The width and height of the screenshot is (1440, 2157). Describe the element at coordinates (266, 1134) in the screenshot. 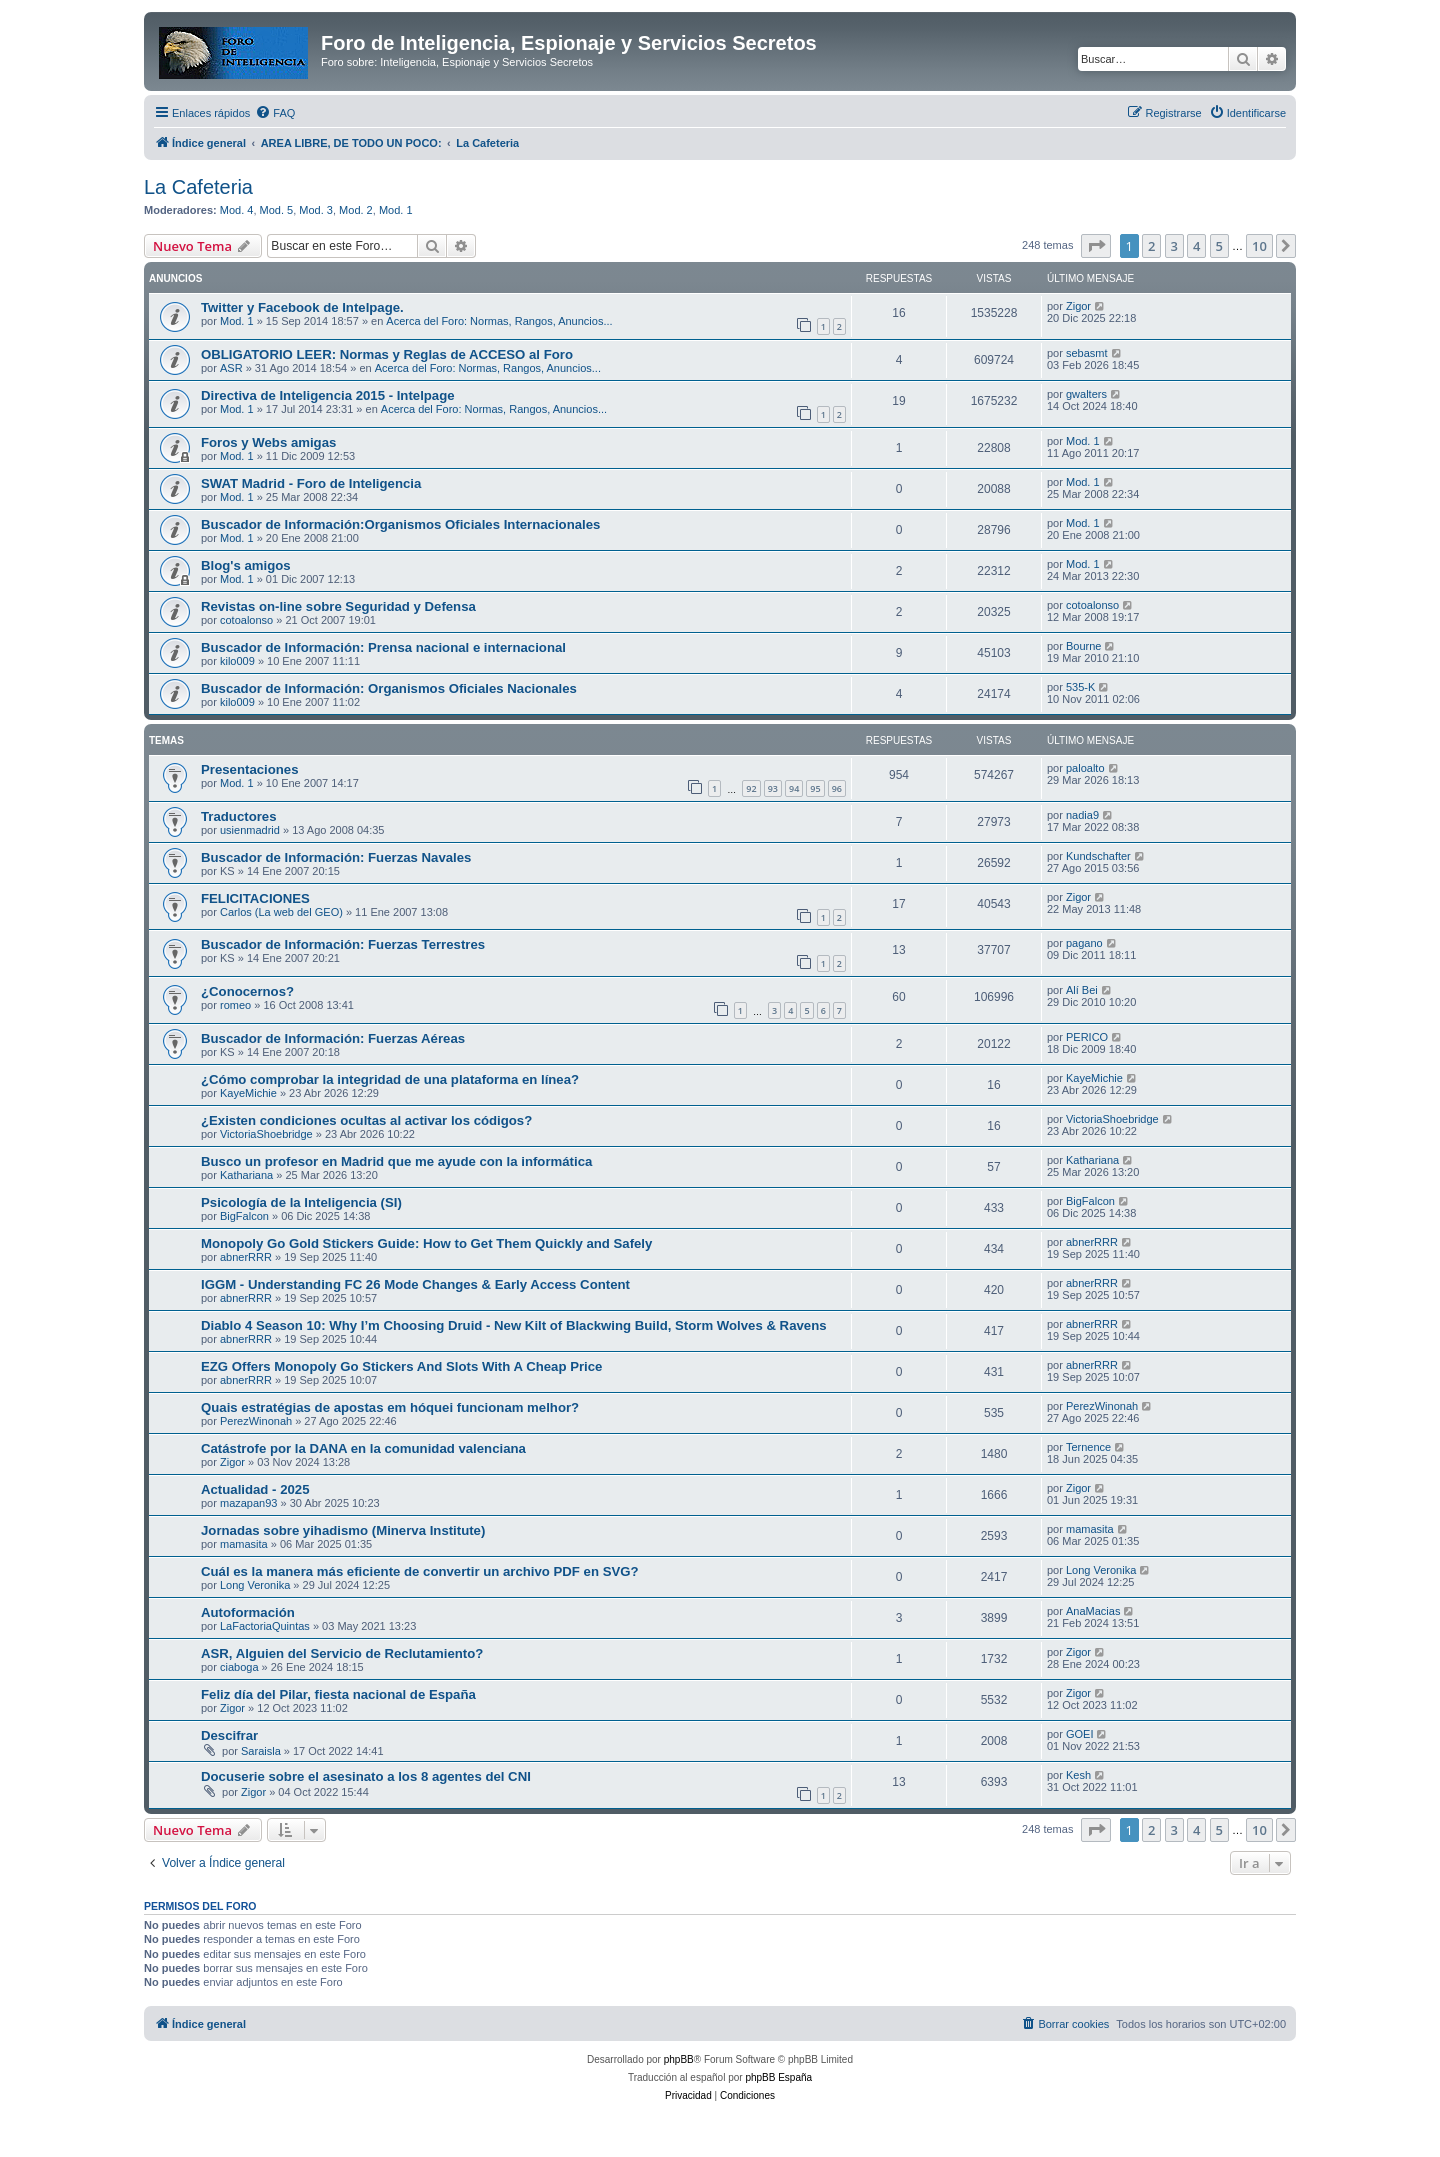

I see `VictoriaShoebridge` at that location.